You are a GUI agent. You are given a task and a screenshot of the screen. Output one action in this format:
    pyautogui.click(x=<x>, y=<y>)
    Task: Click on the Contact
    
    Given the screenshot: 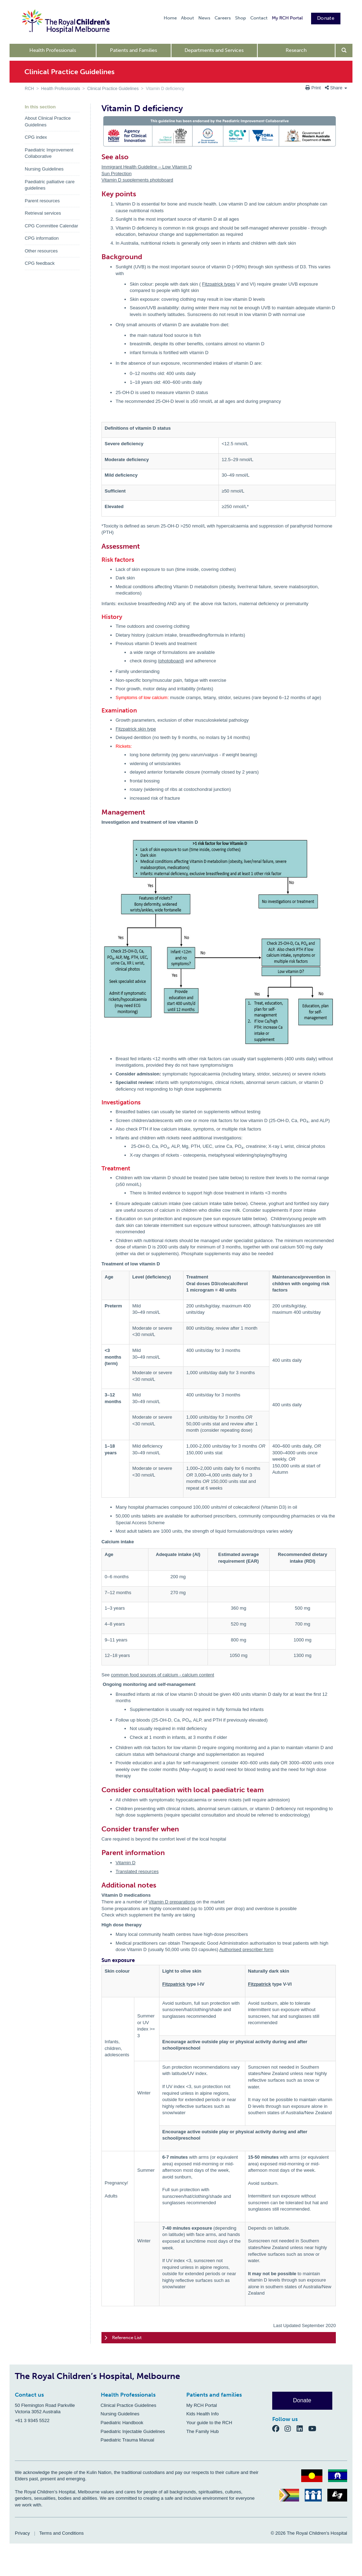 What is the action you would take?
    pyautogui.click(x=259, y=17)
    